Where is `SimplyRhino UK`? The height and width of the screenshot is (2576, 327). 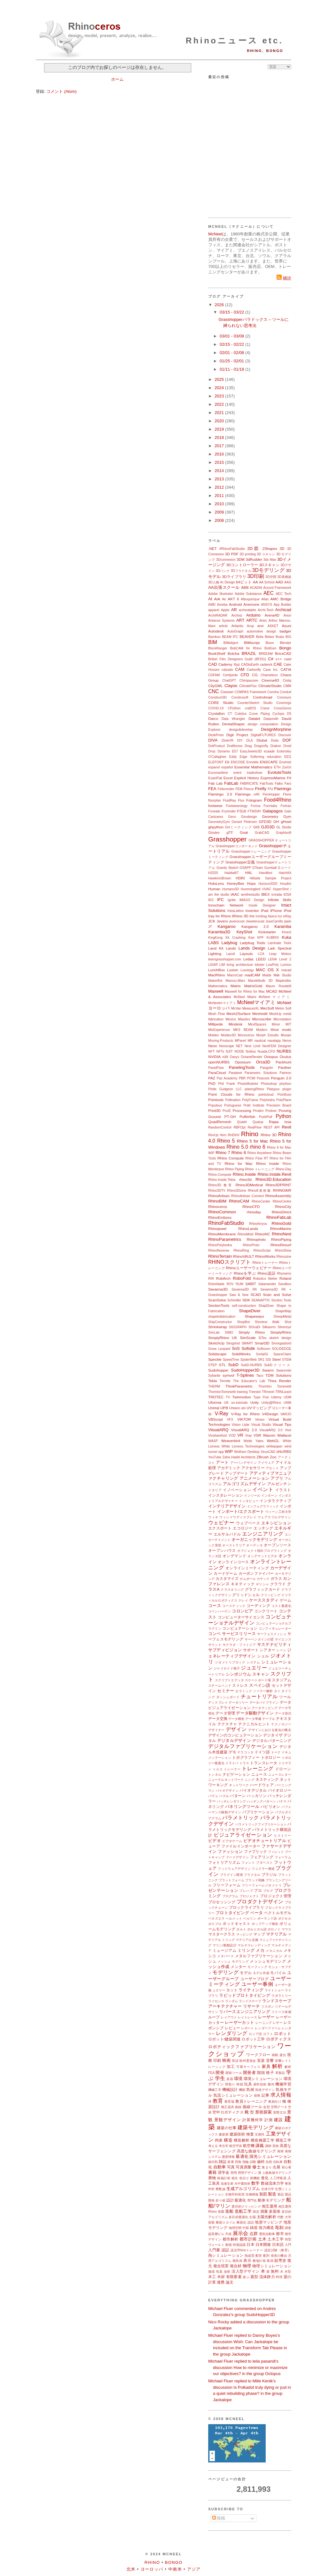
SimplyRhino UK is located at coordinates (222, 1338).